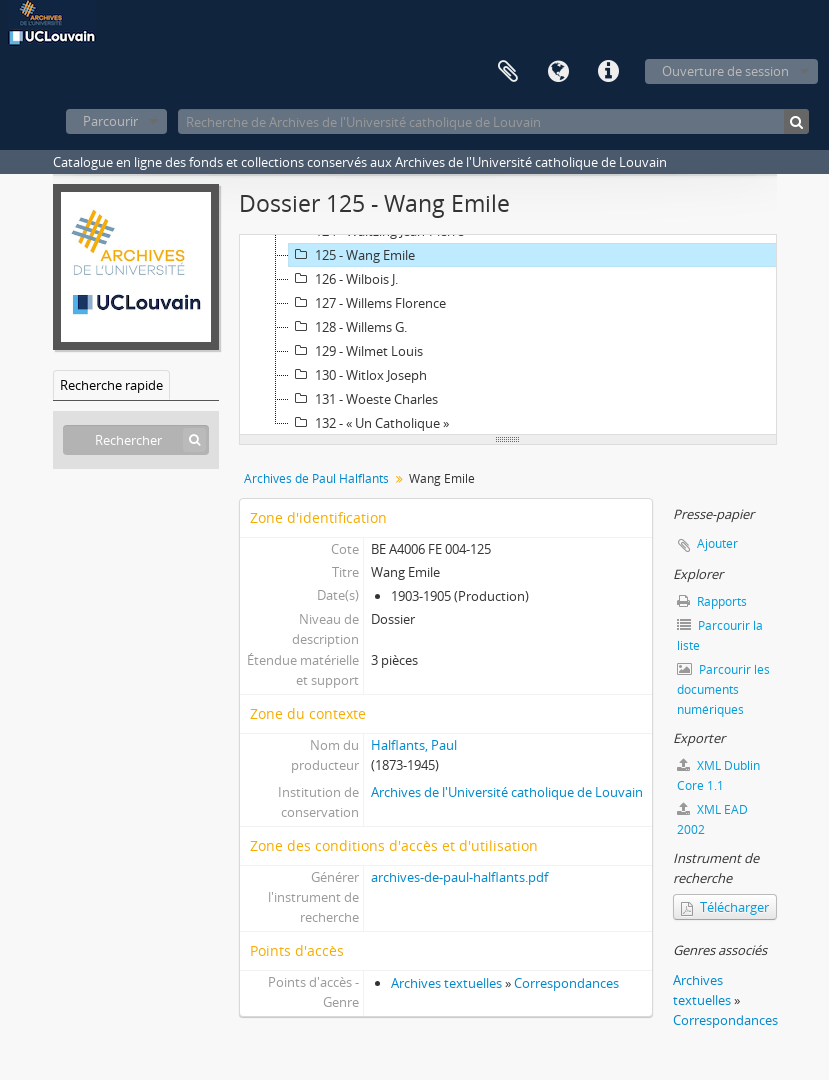 The image size is (829, 1080). What do you see at coordinates (358, 375) in the screenshot?
I see `130 - Witlox Joseph` at bounding box center [358, 375].